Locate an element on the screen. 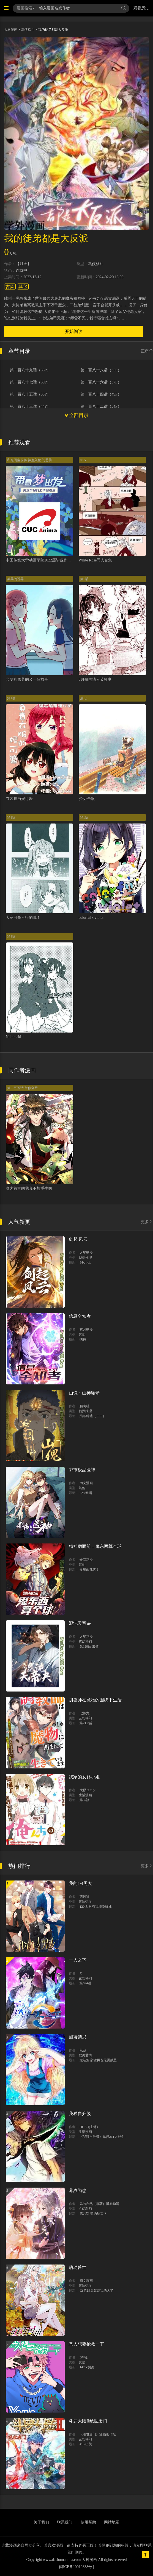 The height and width of the screenshot is (2576, 153). 第一百八十三话（44P） is located at coordinates (30, 406).